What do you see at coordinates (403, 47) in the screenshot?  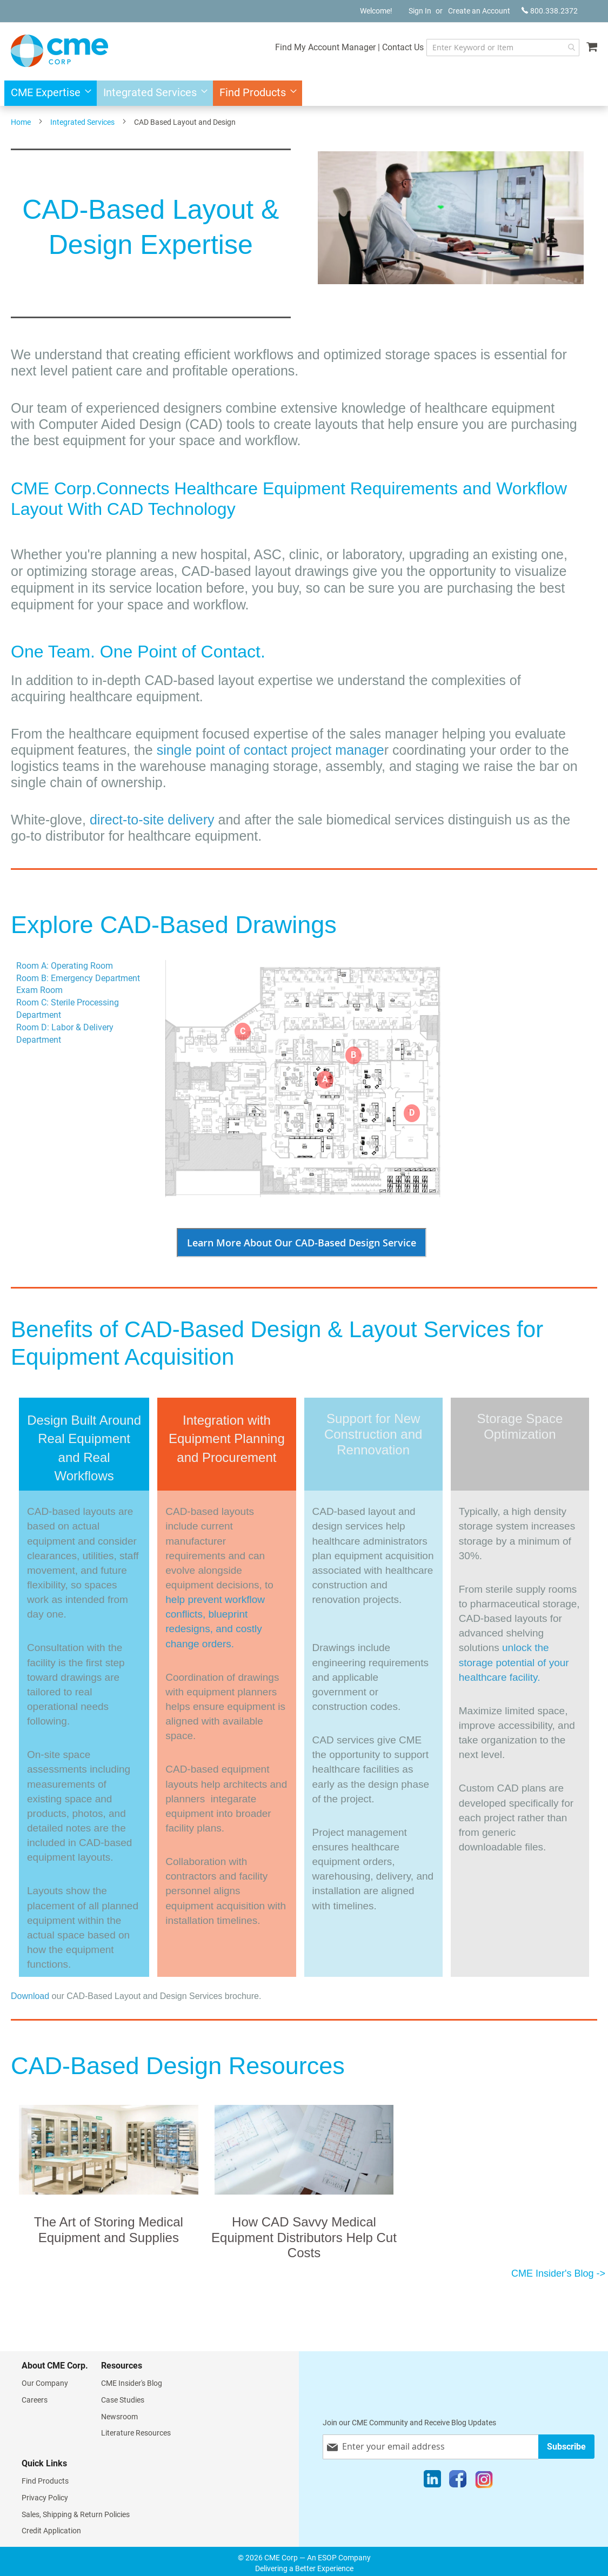 I see `Contact Us` at bounding box center [403, 47].